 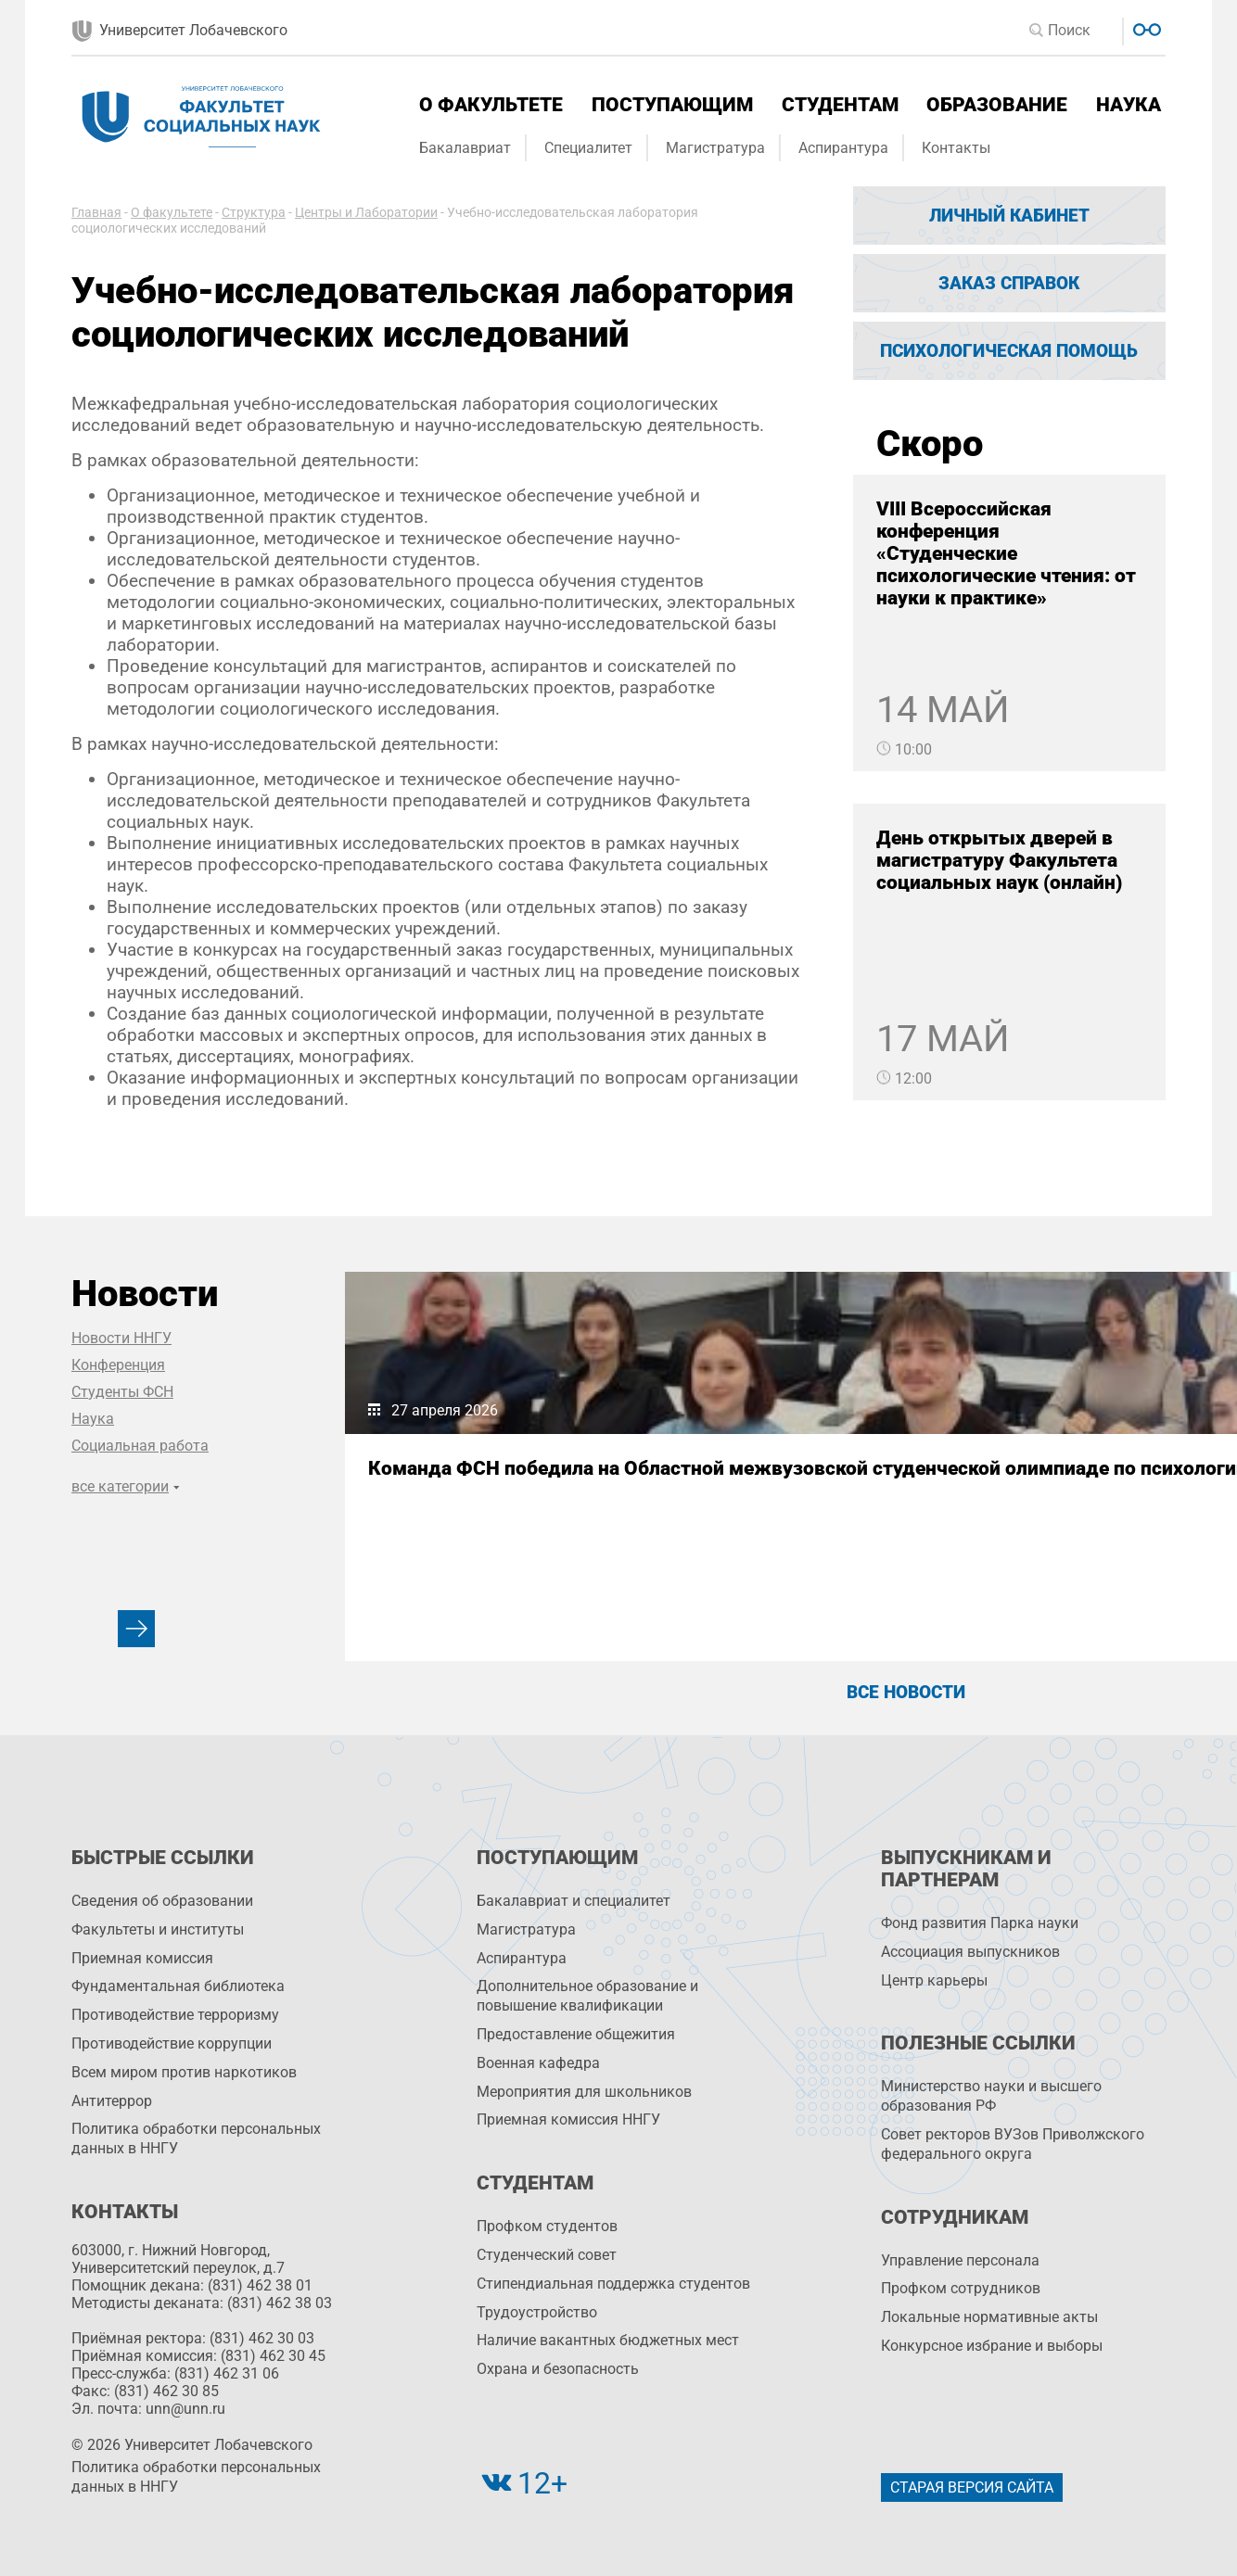 What do you see at coordinates (992, 2345) in the screenshot?
I see `Конкурсное избрание и выборы` at bounding box center [992, 2345].